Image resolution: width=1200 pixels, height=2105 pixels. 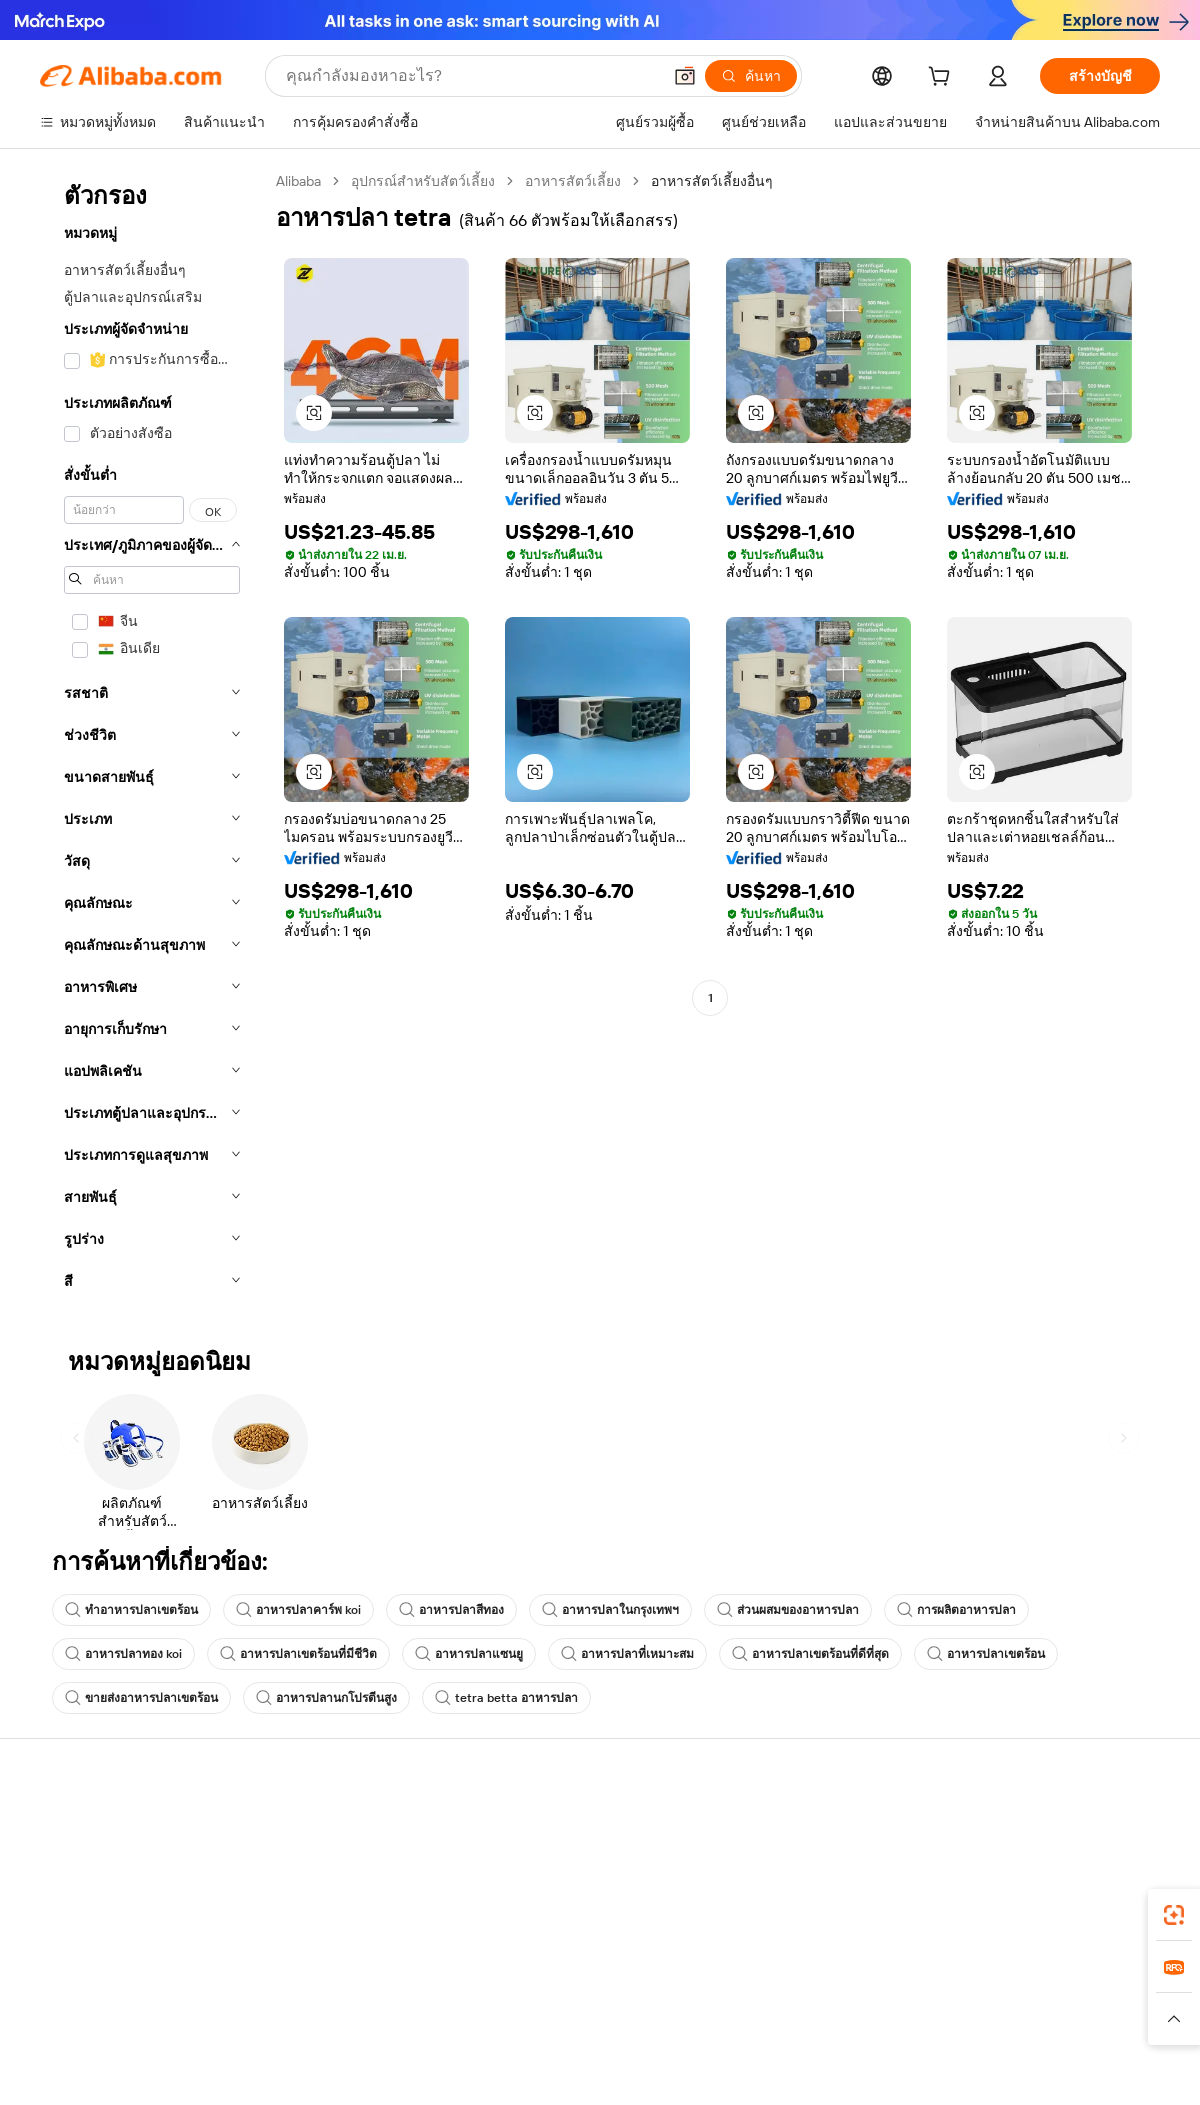 I want to click on tetra betta อาหารปลา, so click(x=506, y=1698).